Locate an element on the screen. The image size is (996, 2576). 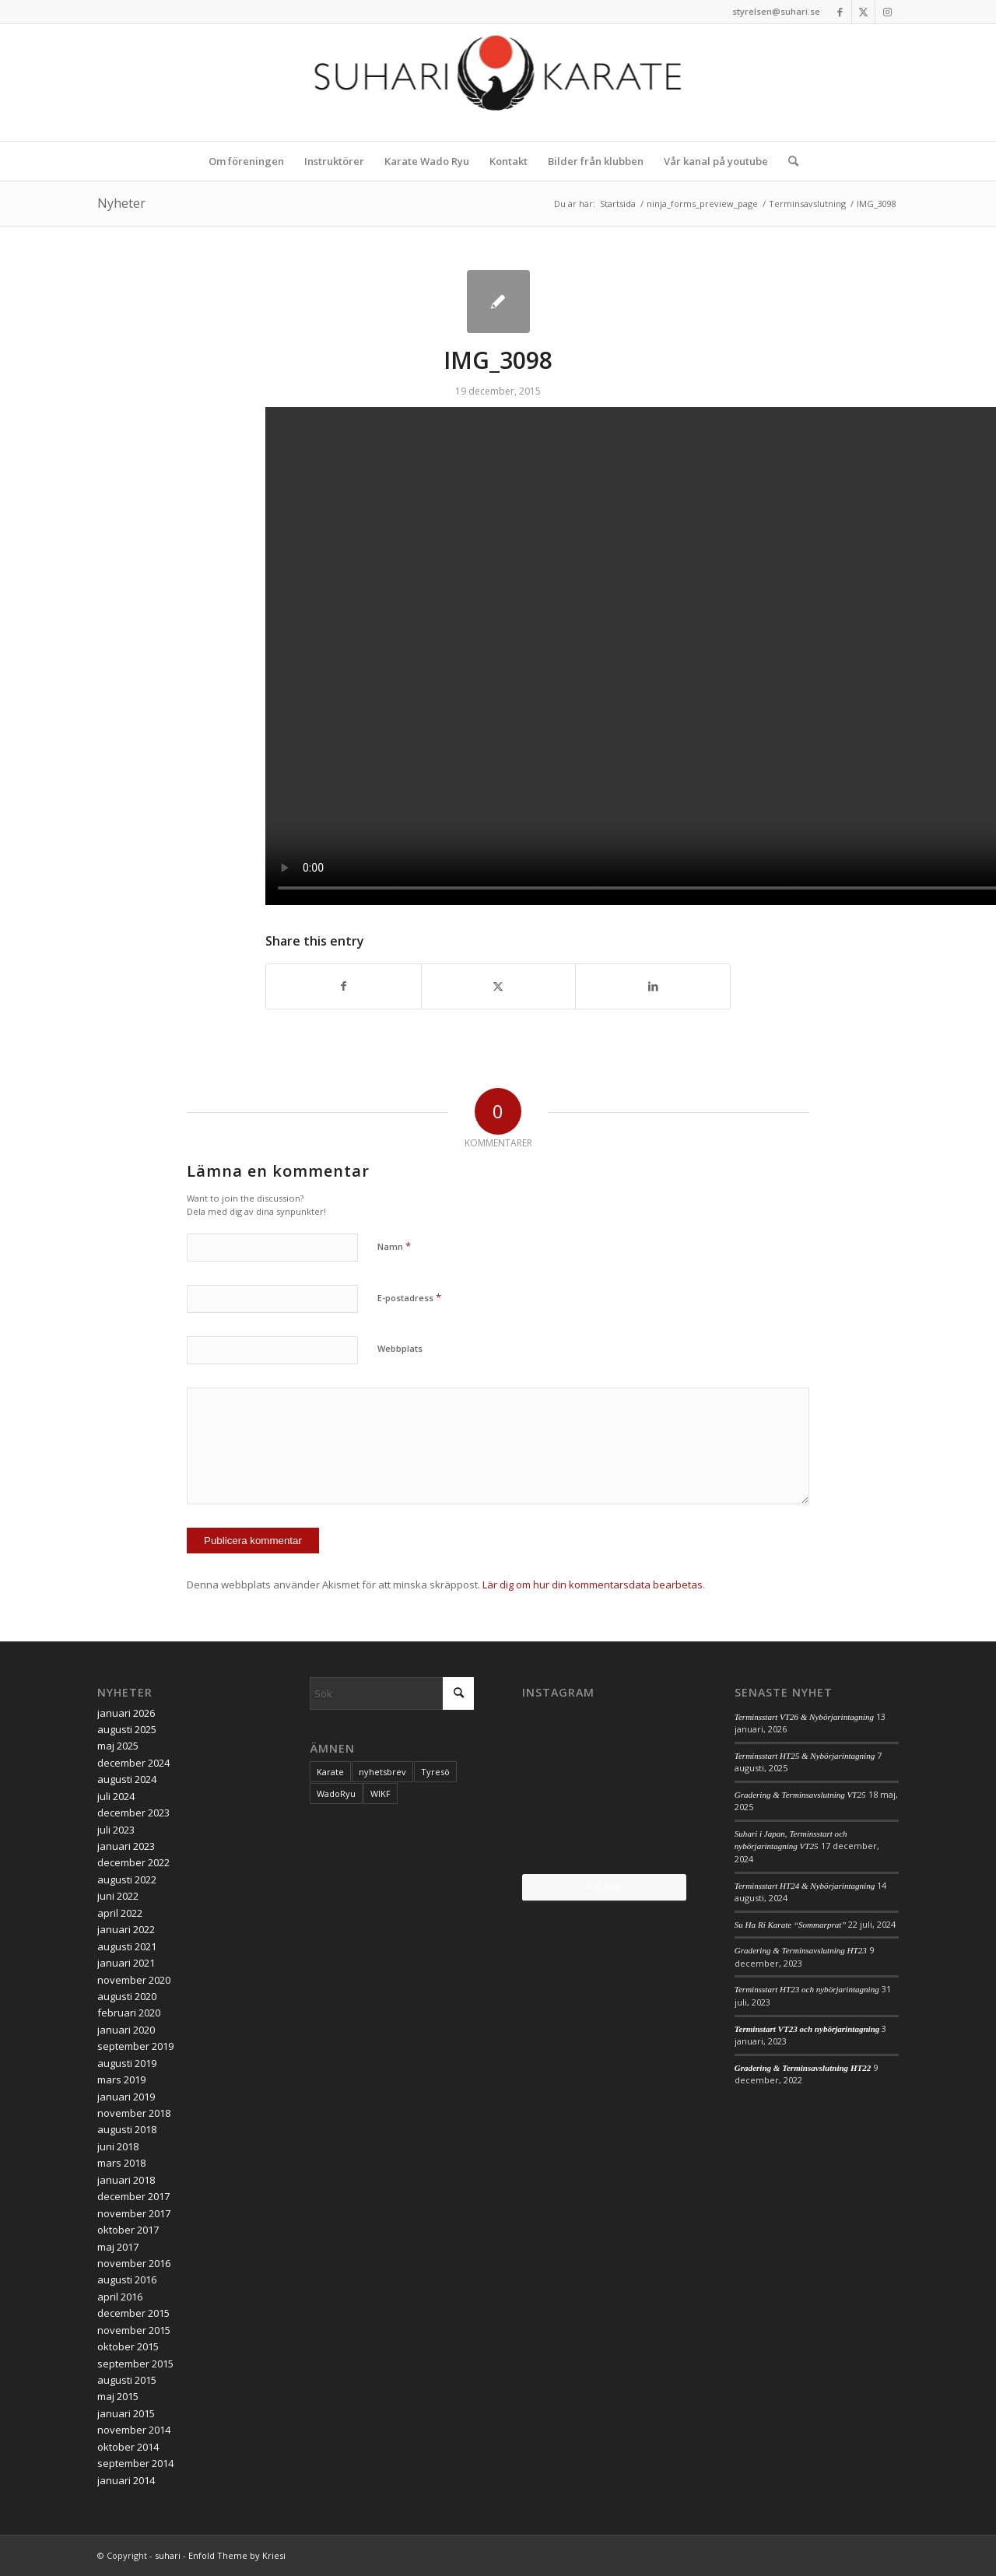
september 2014 is located at coordinates (135, 2463).